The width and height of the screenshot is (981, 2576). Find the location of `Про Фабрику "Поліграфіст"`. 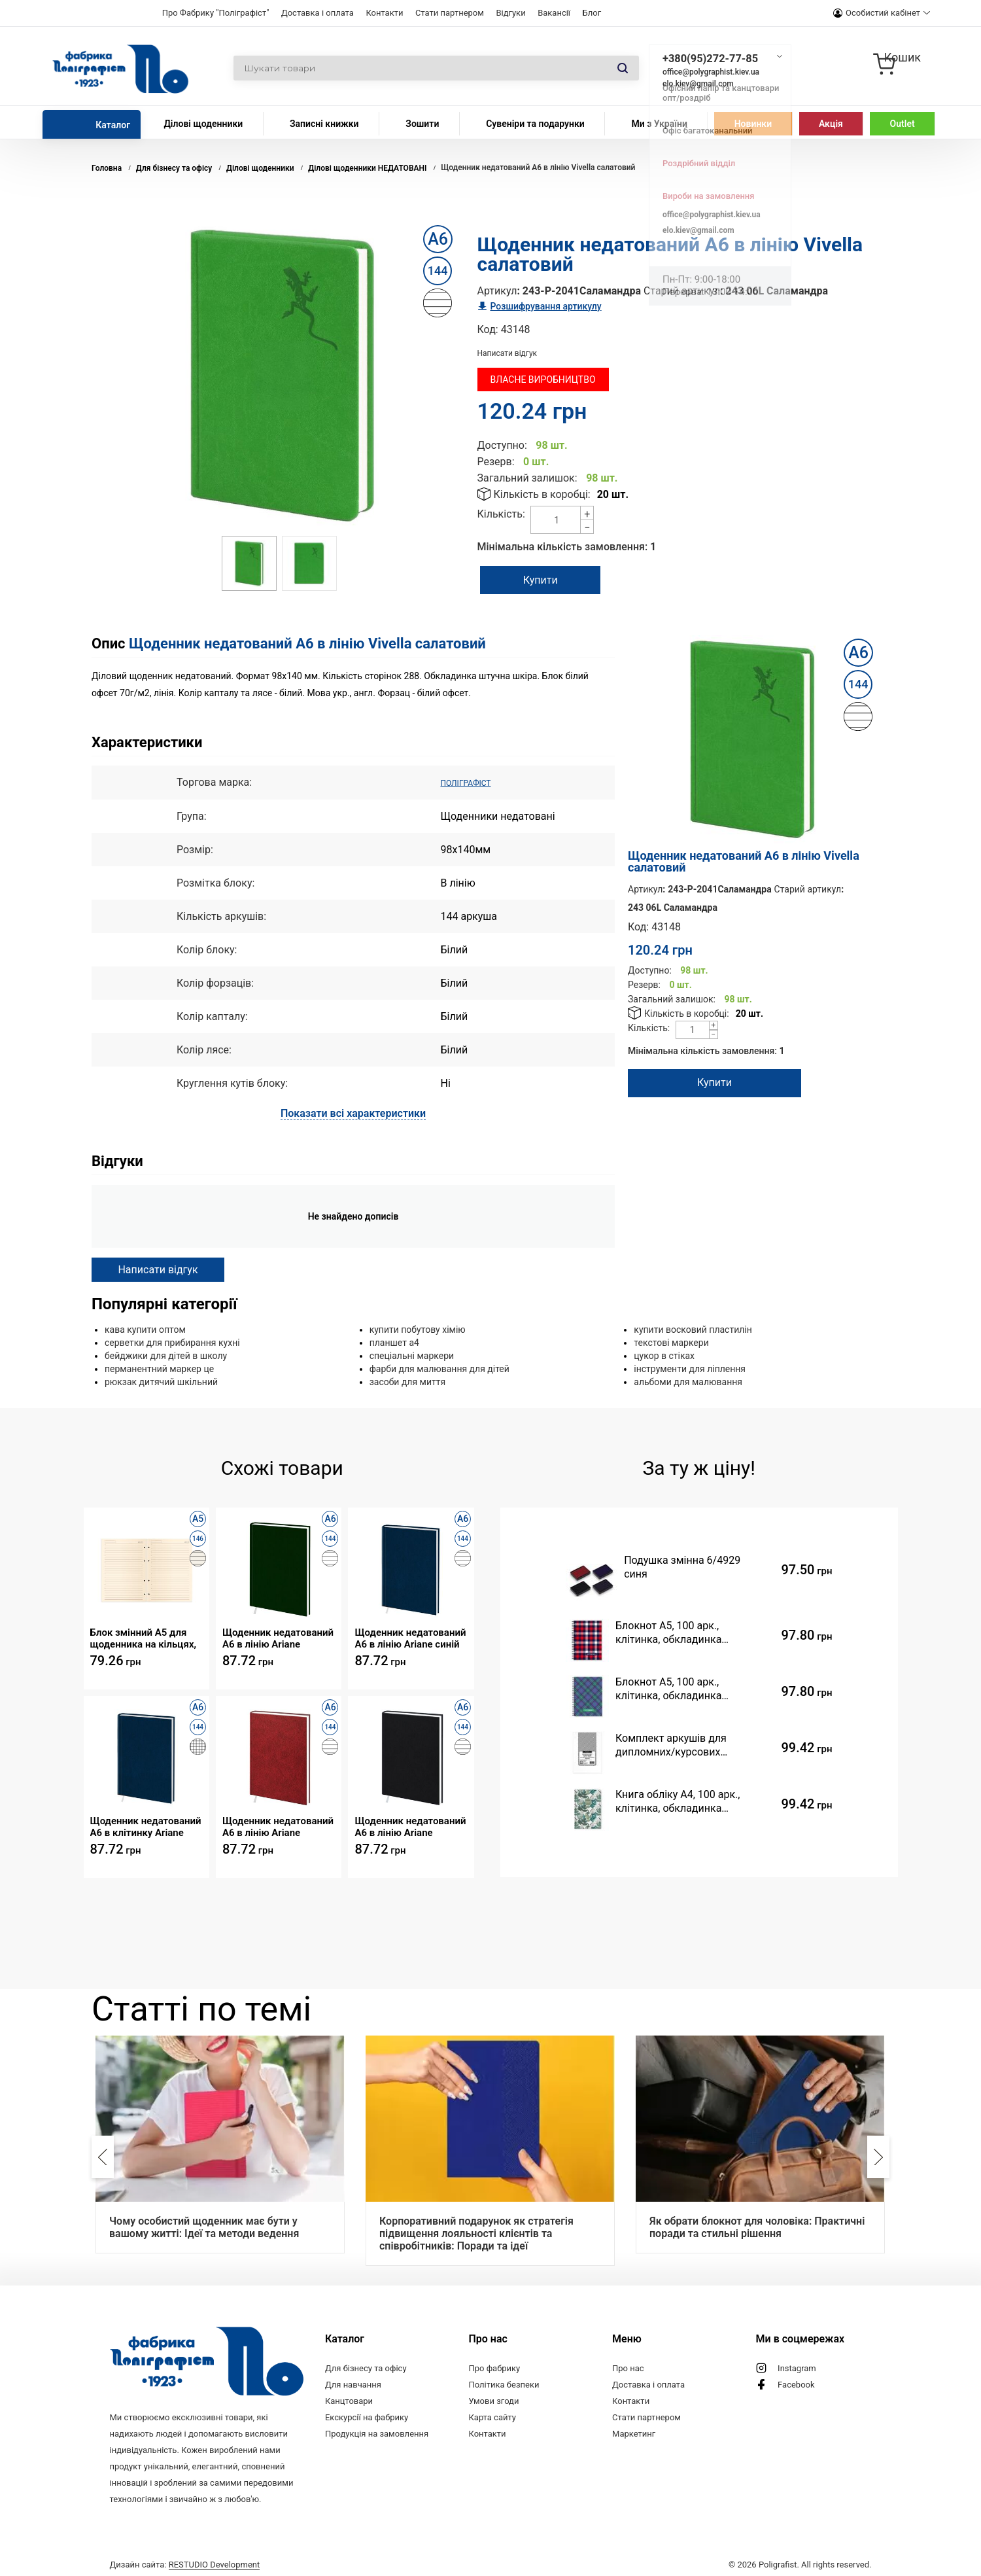

Про Фабрику "Поліграфіст" is located at coordinates (215, 13).